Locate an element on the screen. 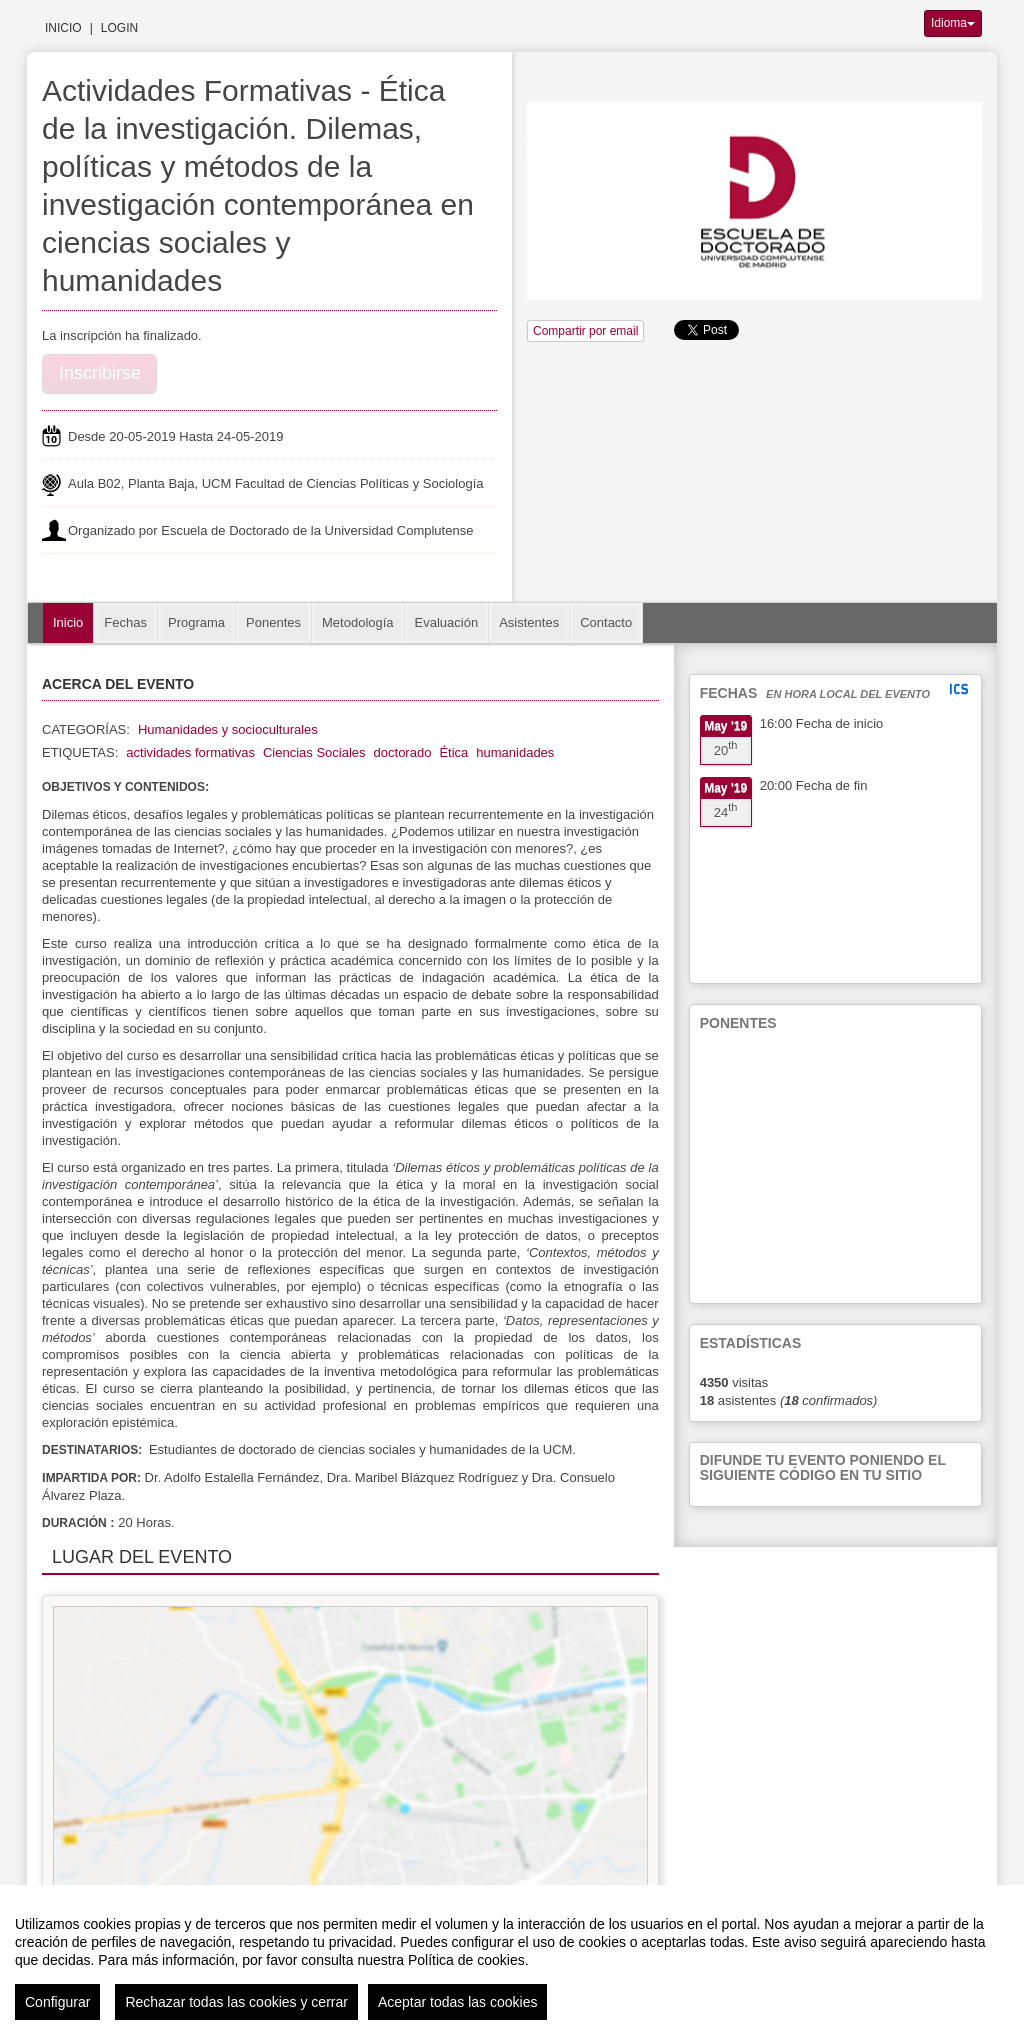 This screenshot has height=2035, width=1024. Metodología is located at coordinates (358, 622).